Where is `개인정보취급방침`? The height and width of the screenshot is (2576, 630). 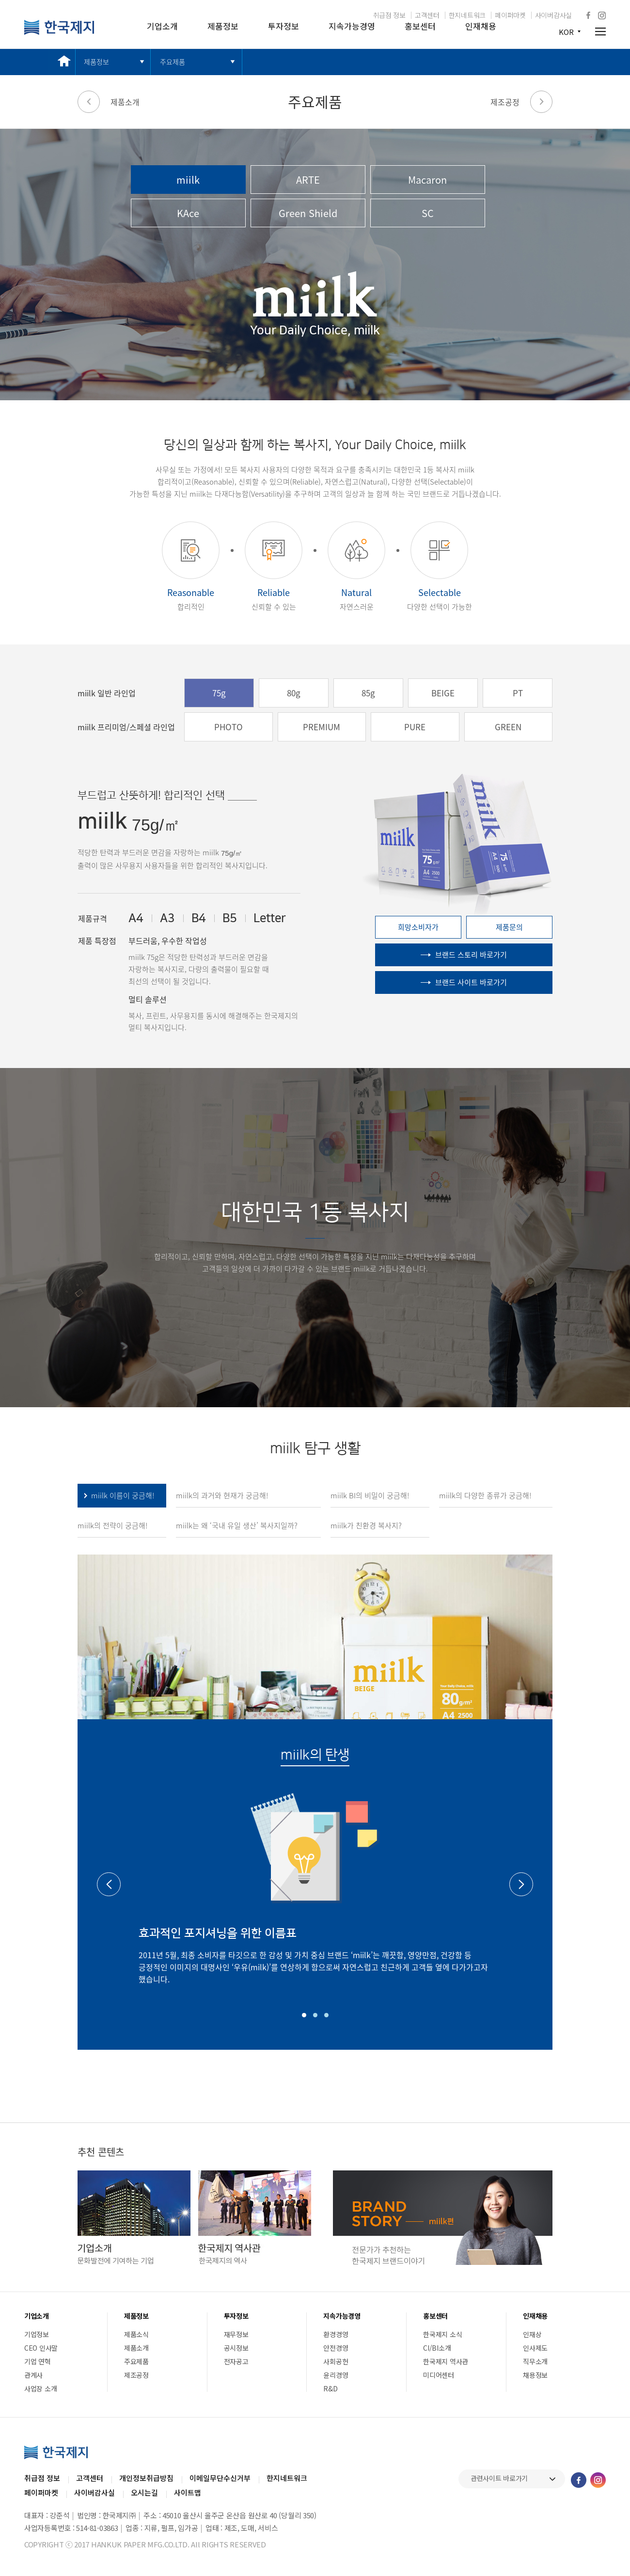
개인정보취급방침 is located at coordinates (146, 2478).